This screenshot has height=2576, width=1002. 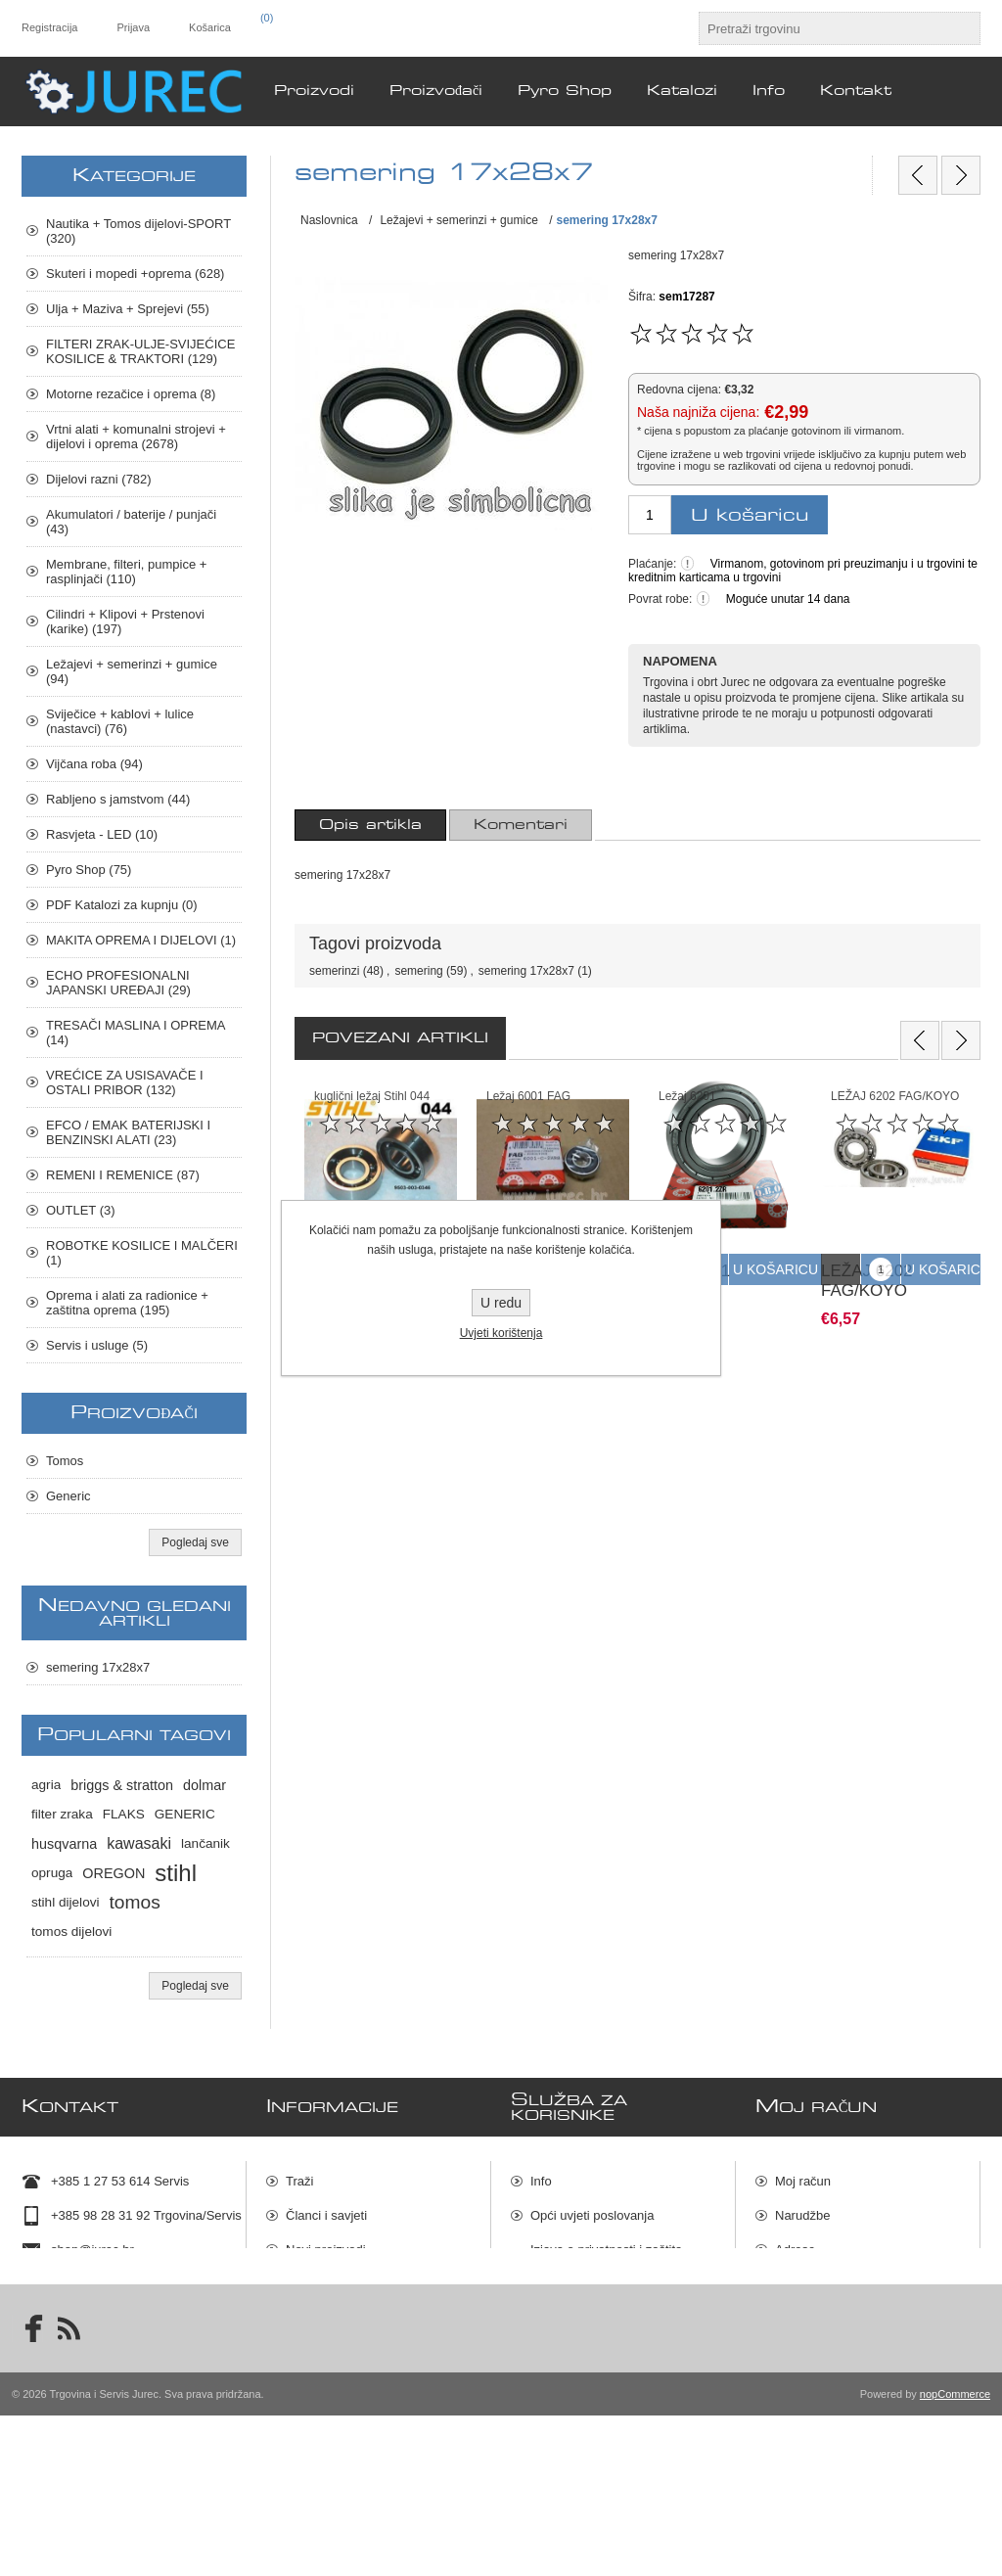 I want to click on ECHO PROFESIONALNI JAPANSKI UREĐAJI (29), so click(x=118, y=982).